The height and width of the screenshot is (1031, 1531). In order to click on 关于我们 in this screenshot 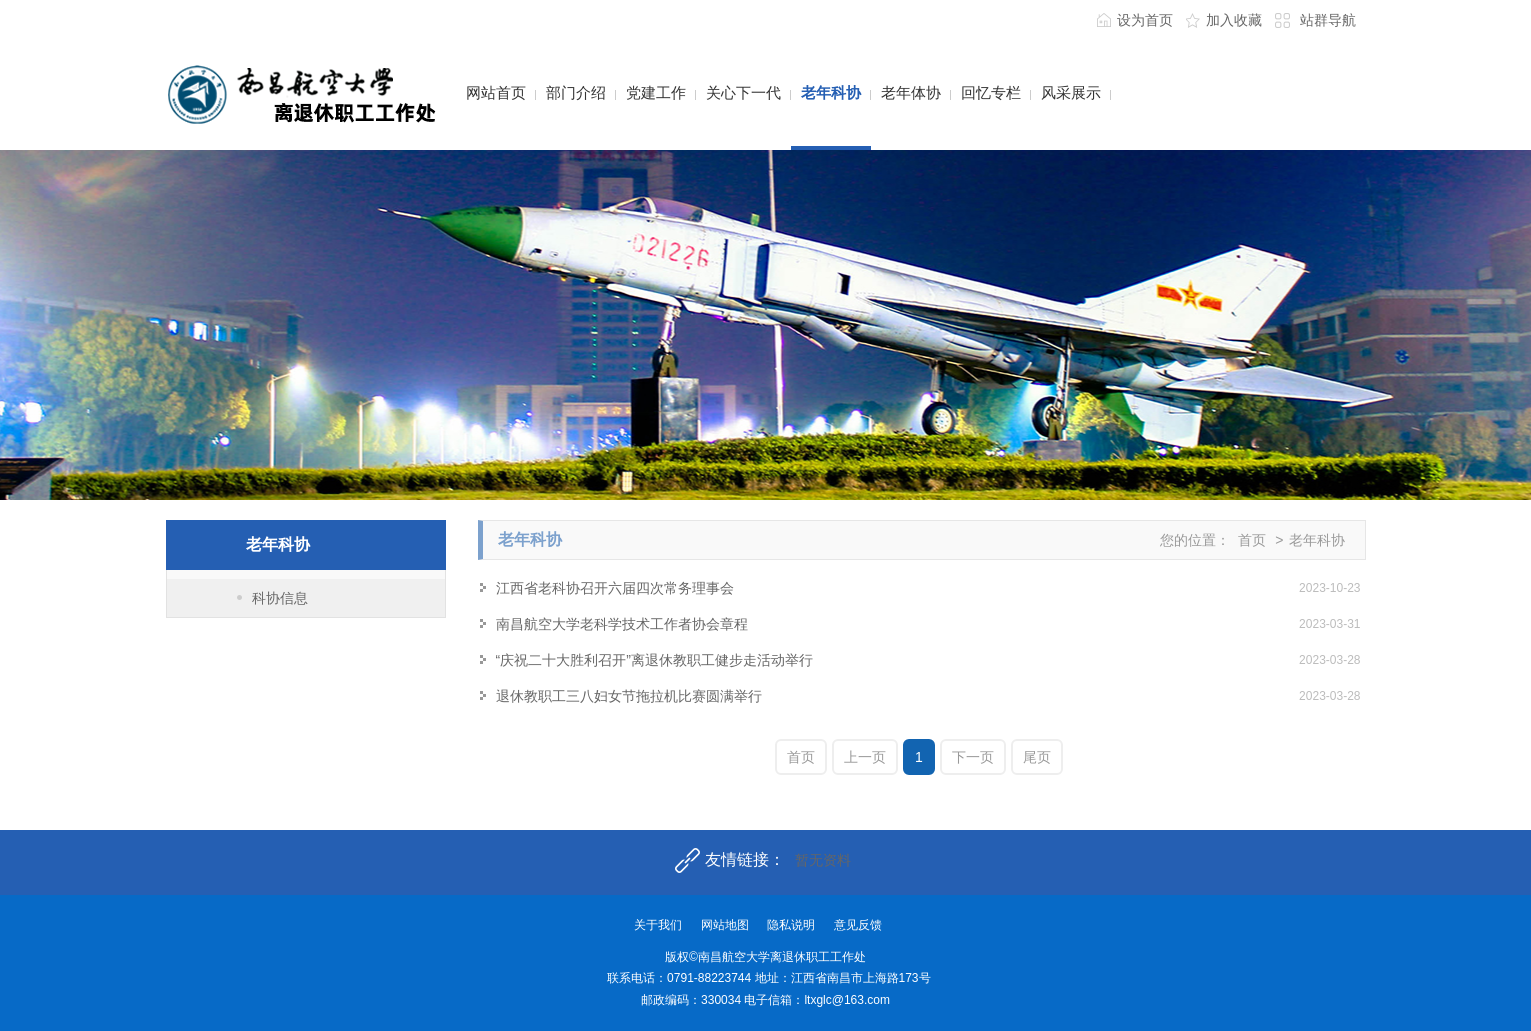, I will do `click(658, 925)`.